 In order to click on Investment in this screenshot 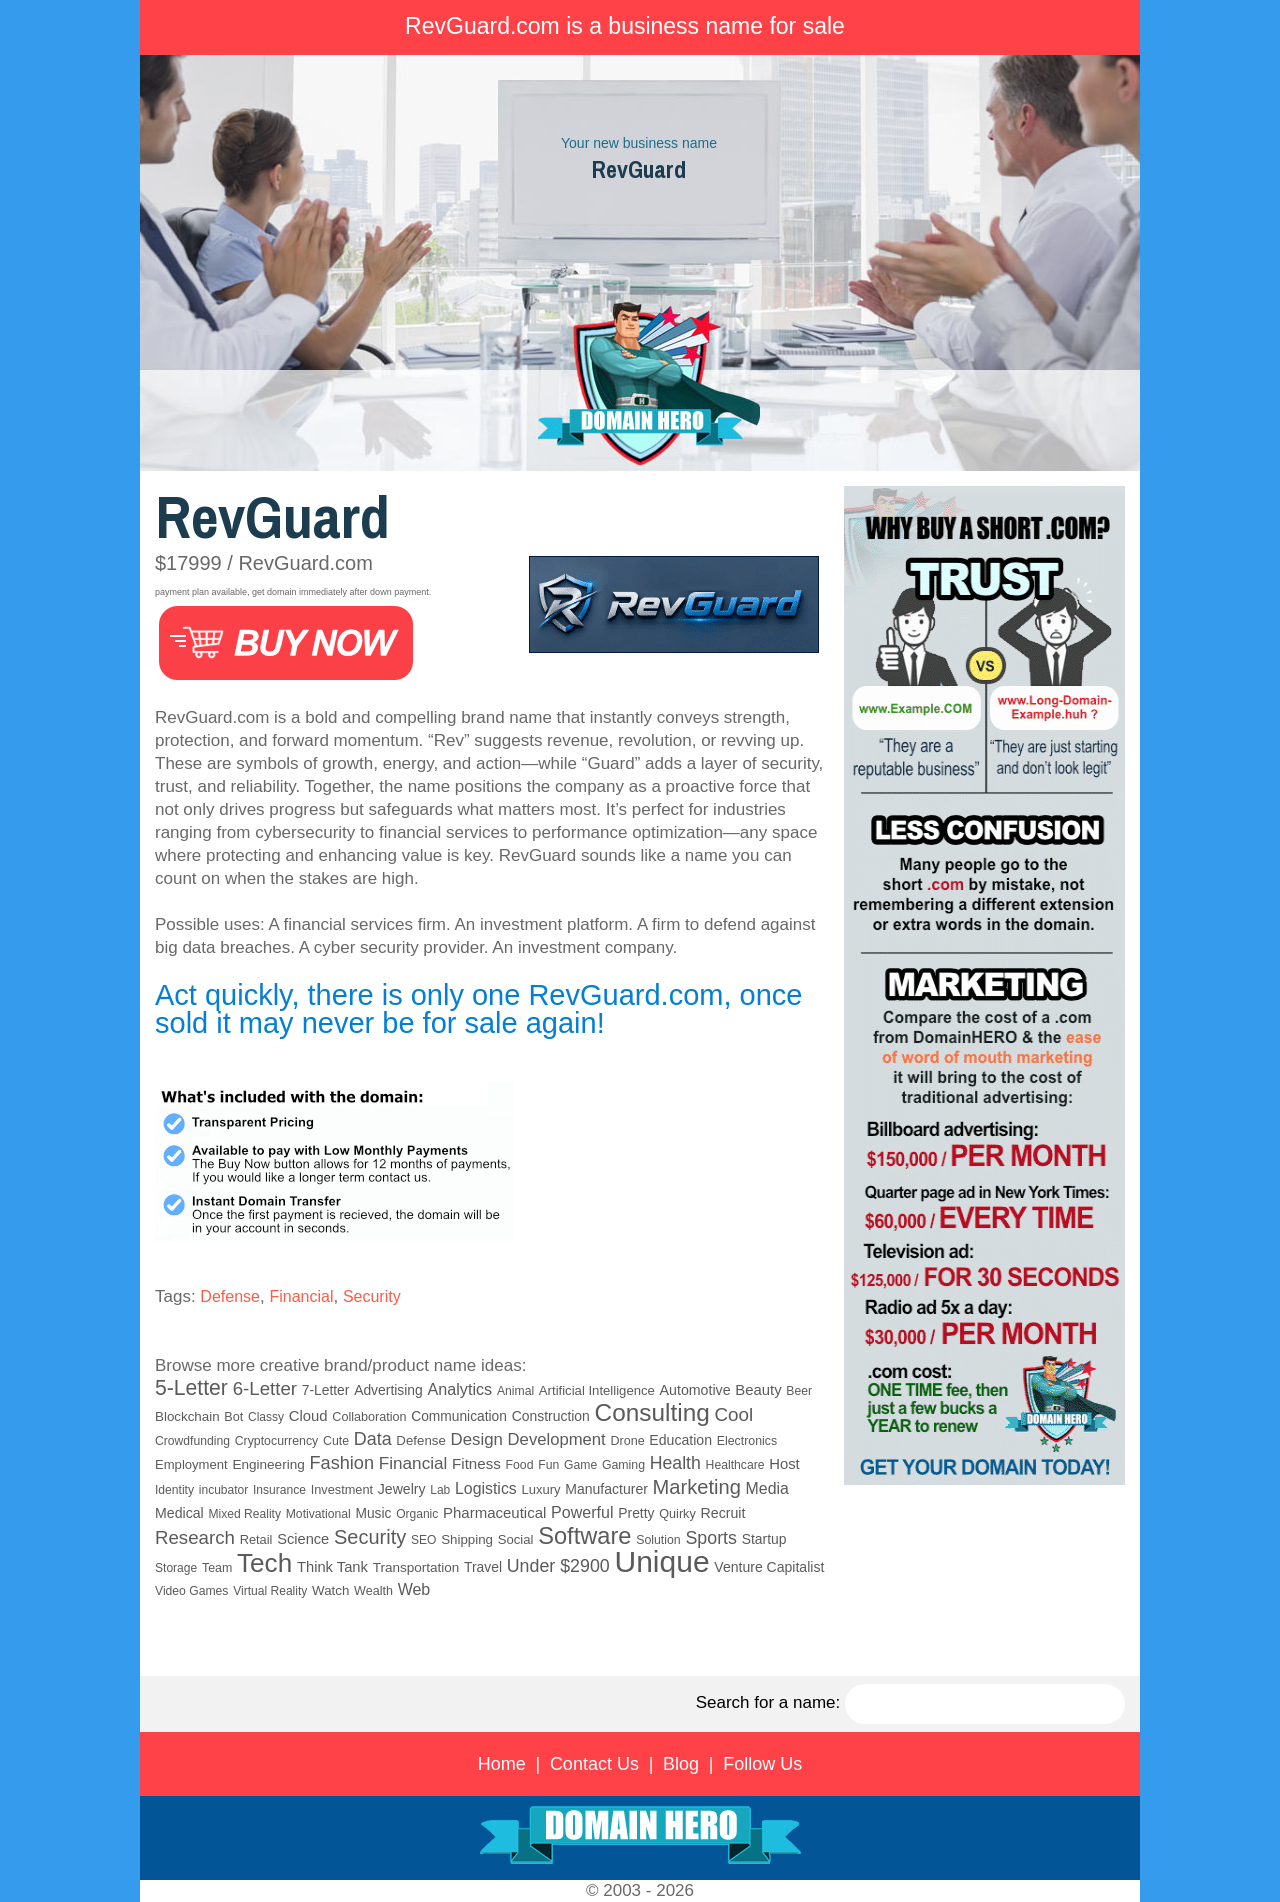, I will do `click(342, 1489)`.